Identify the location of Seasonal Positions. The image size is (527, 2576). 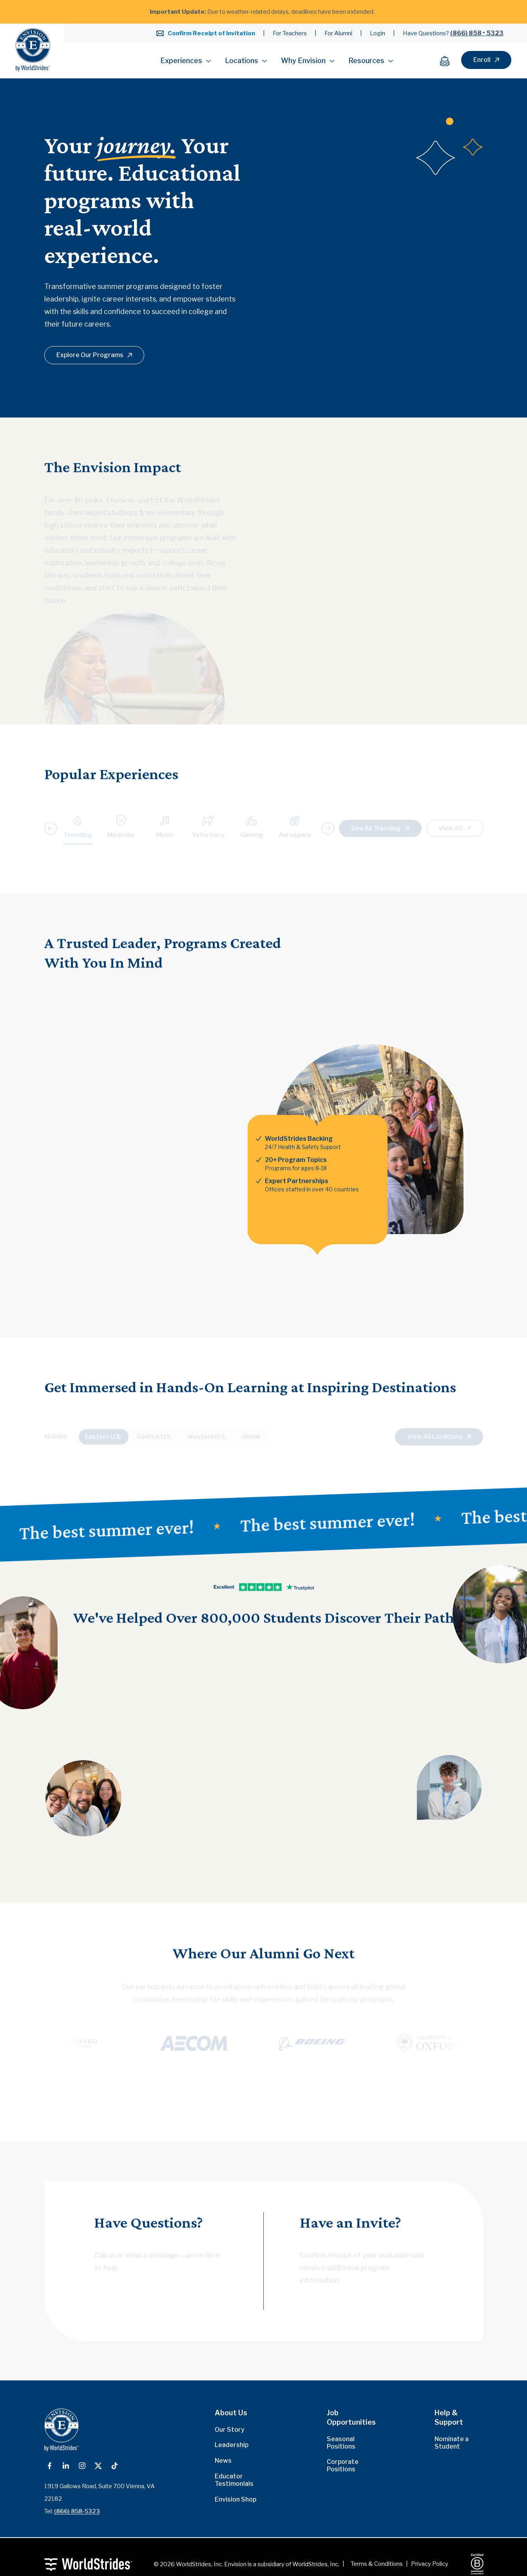
(341, 2442).